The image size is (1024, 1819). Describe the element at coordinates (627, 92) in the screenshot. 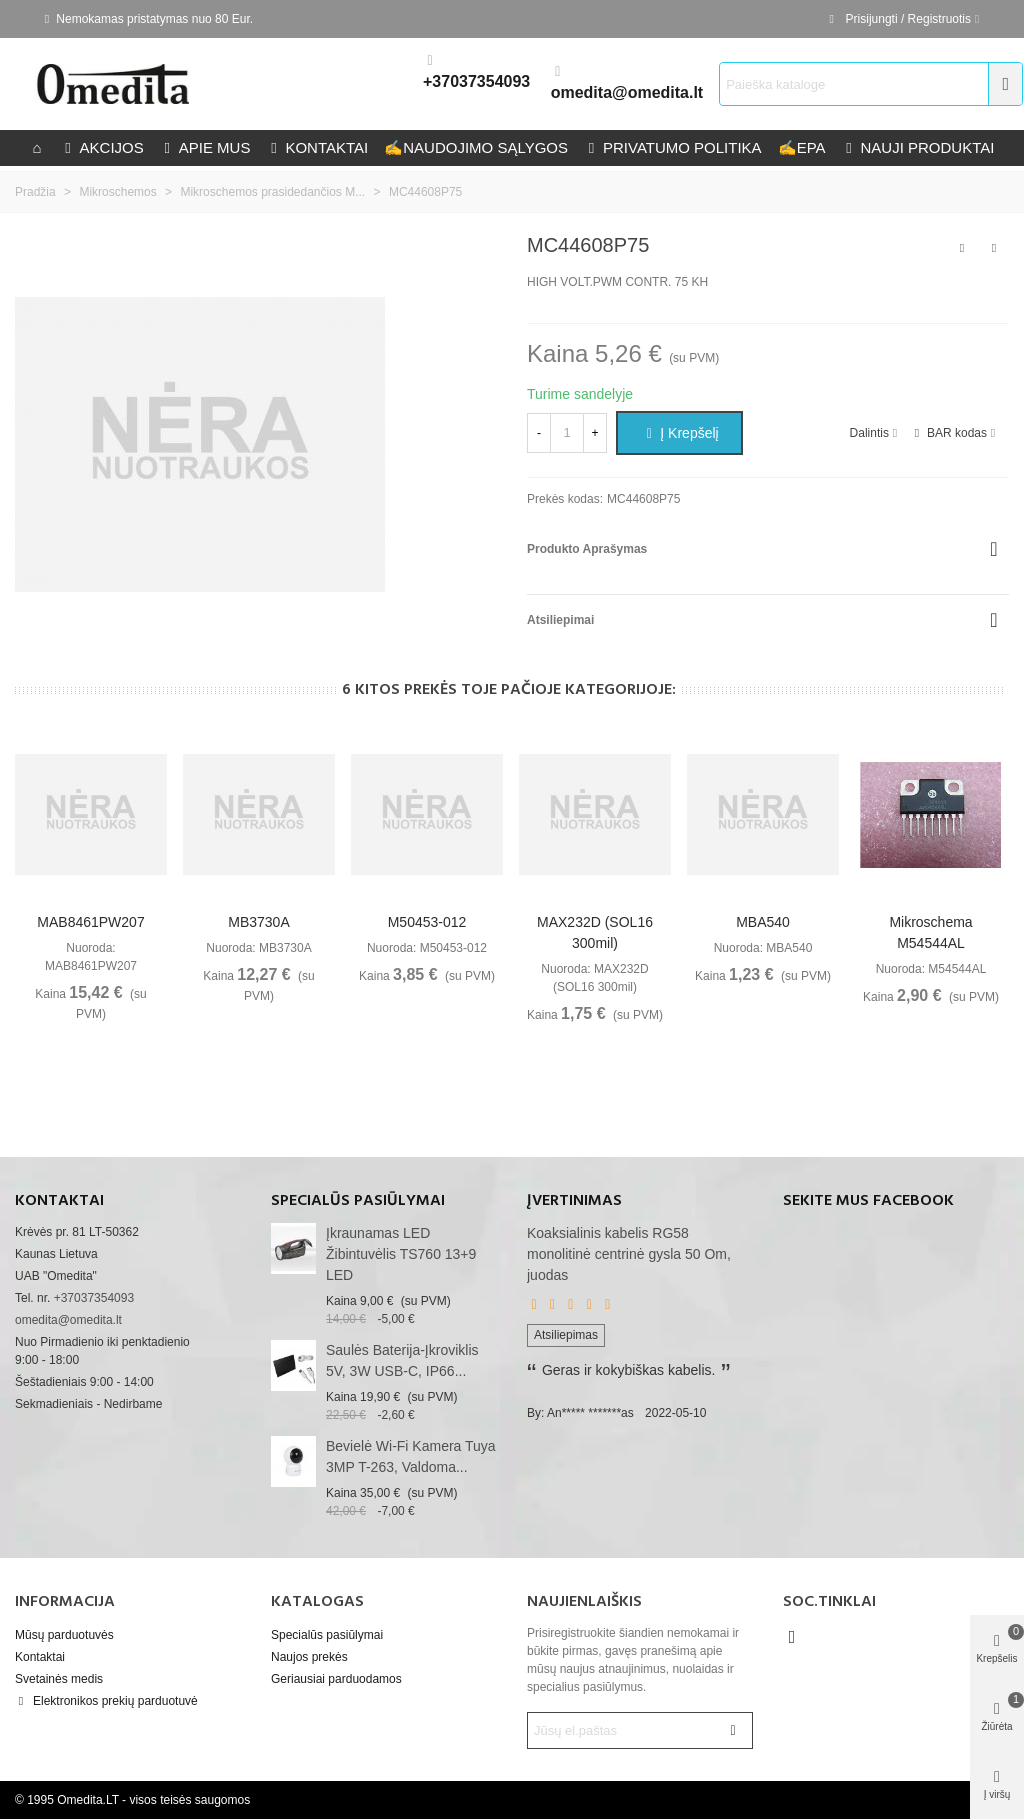

I see `omedita@omedita.lt` at that location.